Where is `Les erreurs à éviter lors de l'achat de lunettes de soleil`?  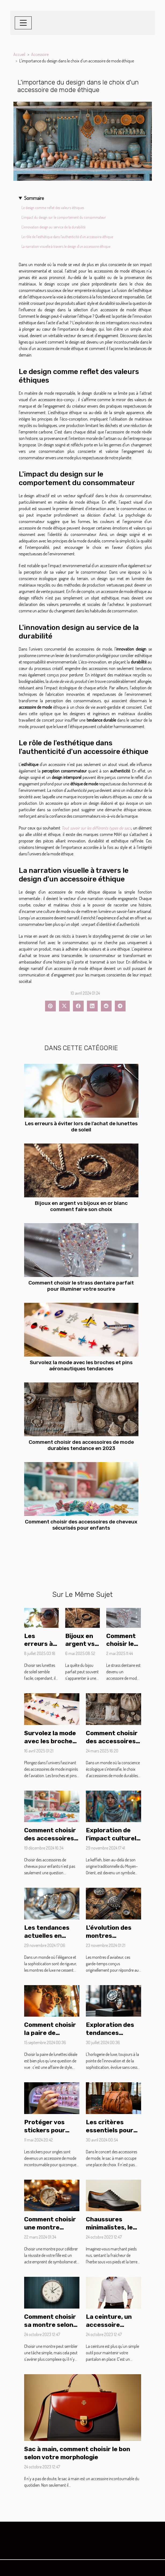
Les erreurs à éviter lors de l'achat de lunettes de soleil is located at coordinates (81, 1126).